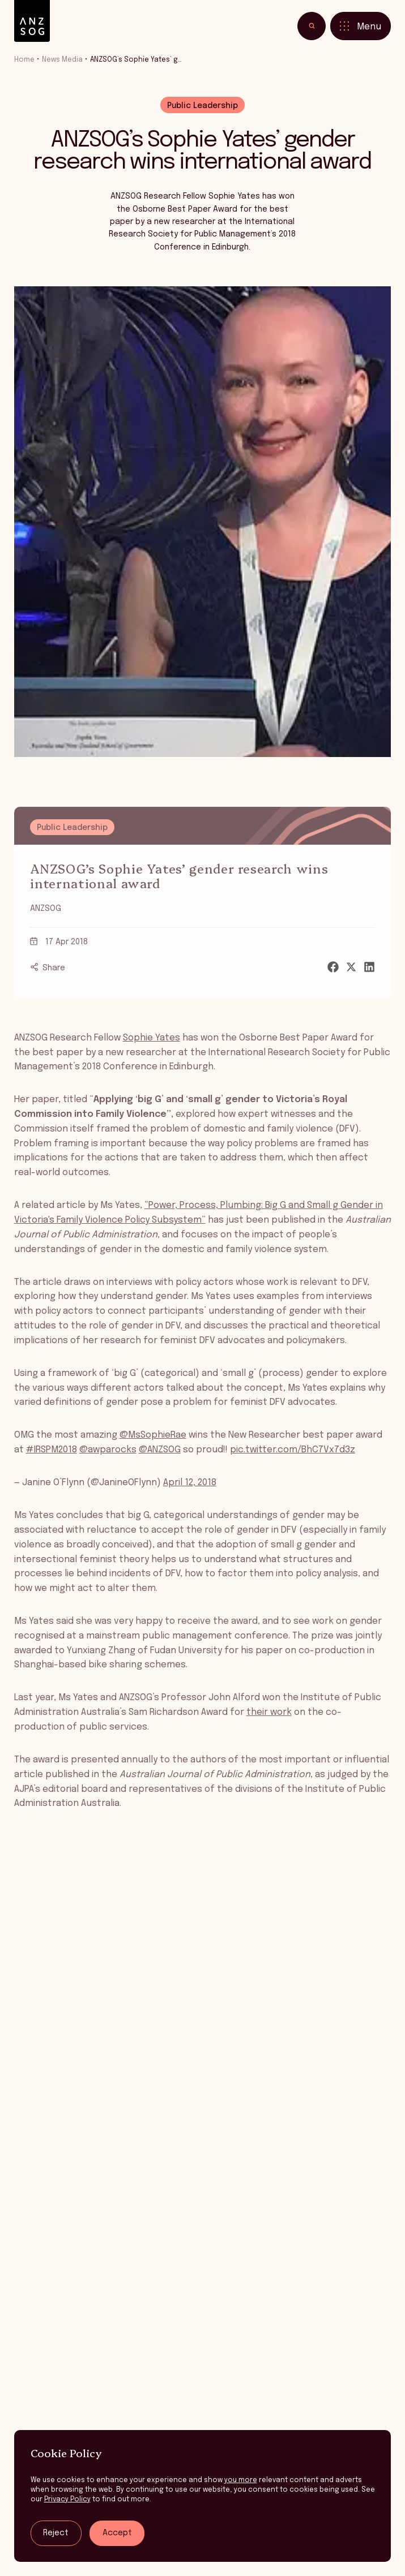 The width and height of the screenshot is (405, 2576). What do you see at coordinates (62, 59) in the screenshot?
I see `News Media` at bounding box center [62, 59].